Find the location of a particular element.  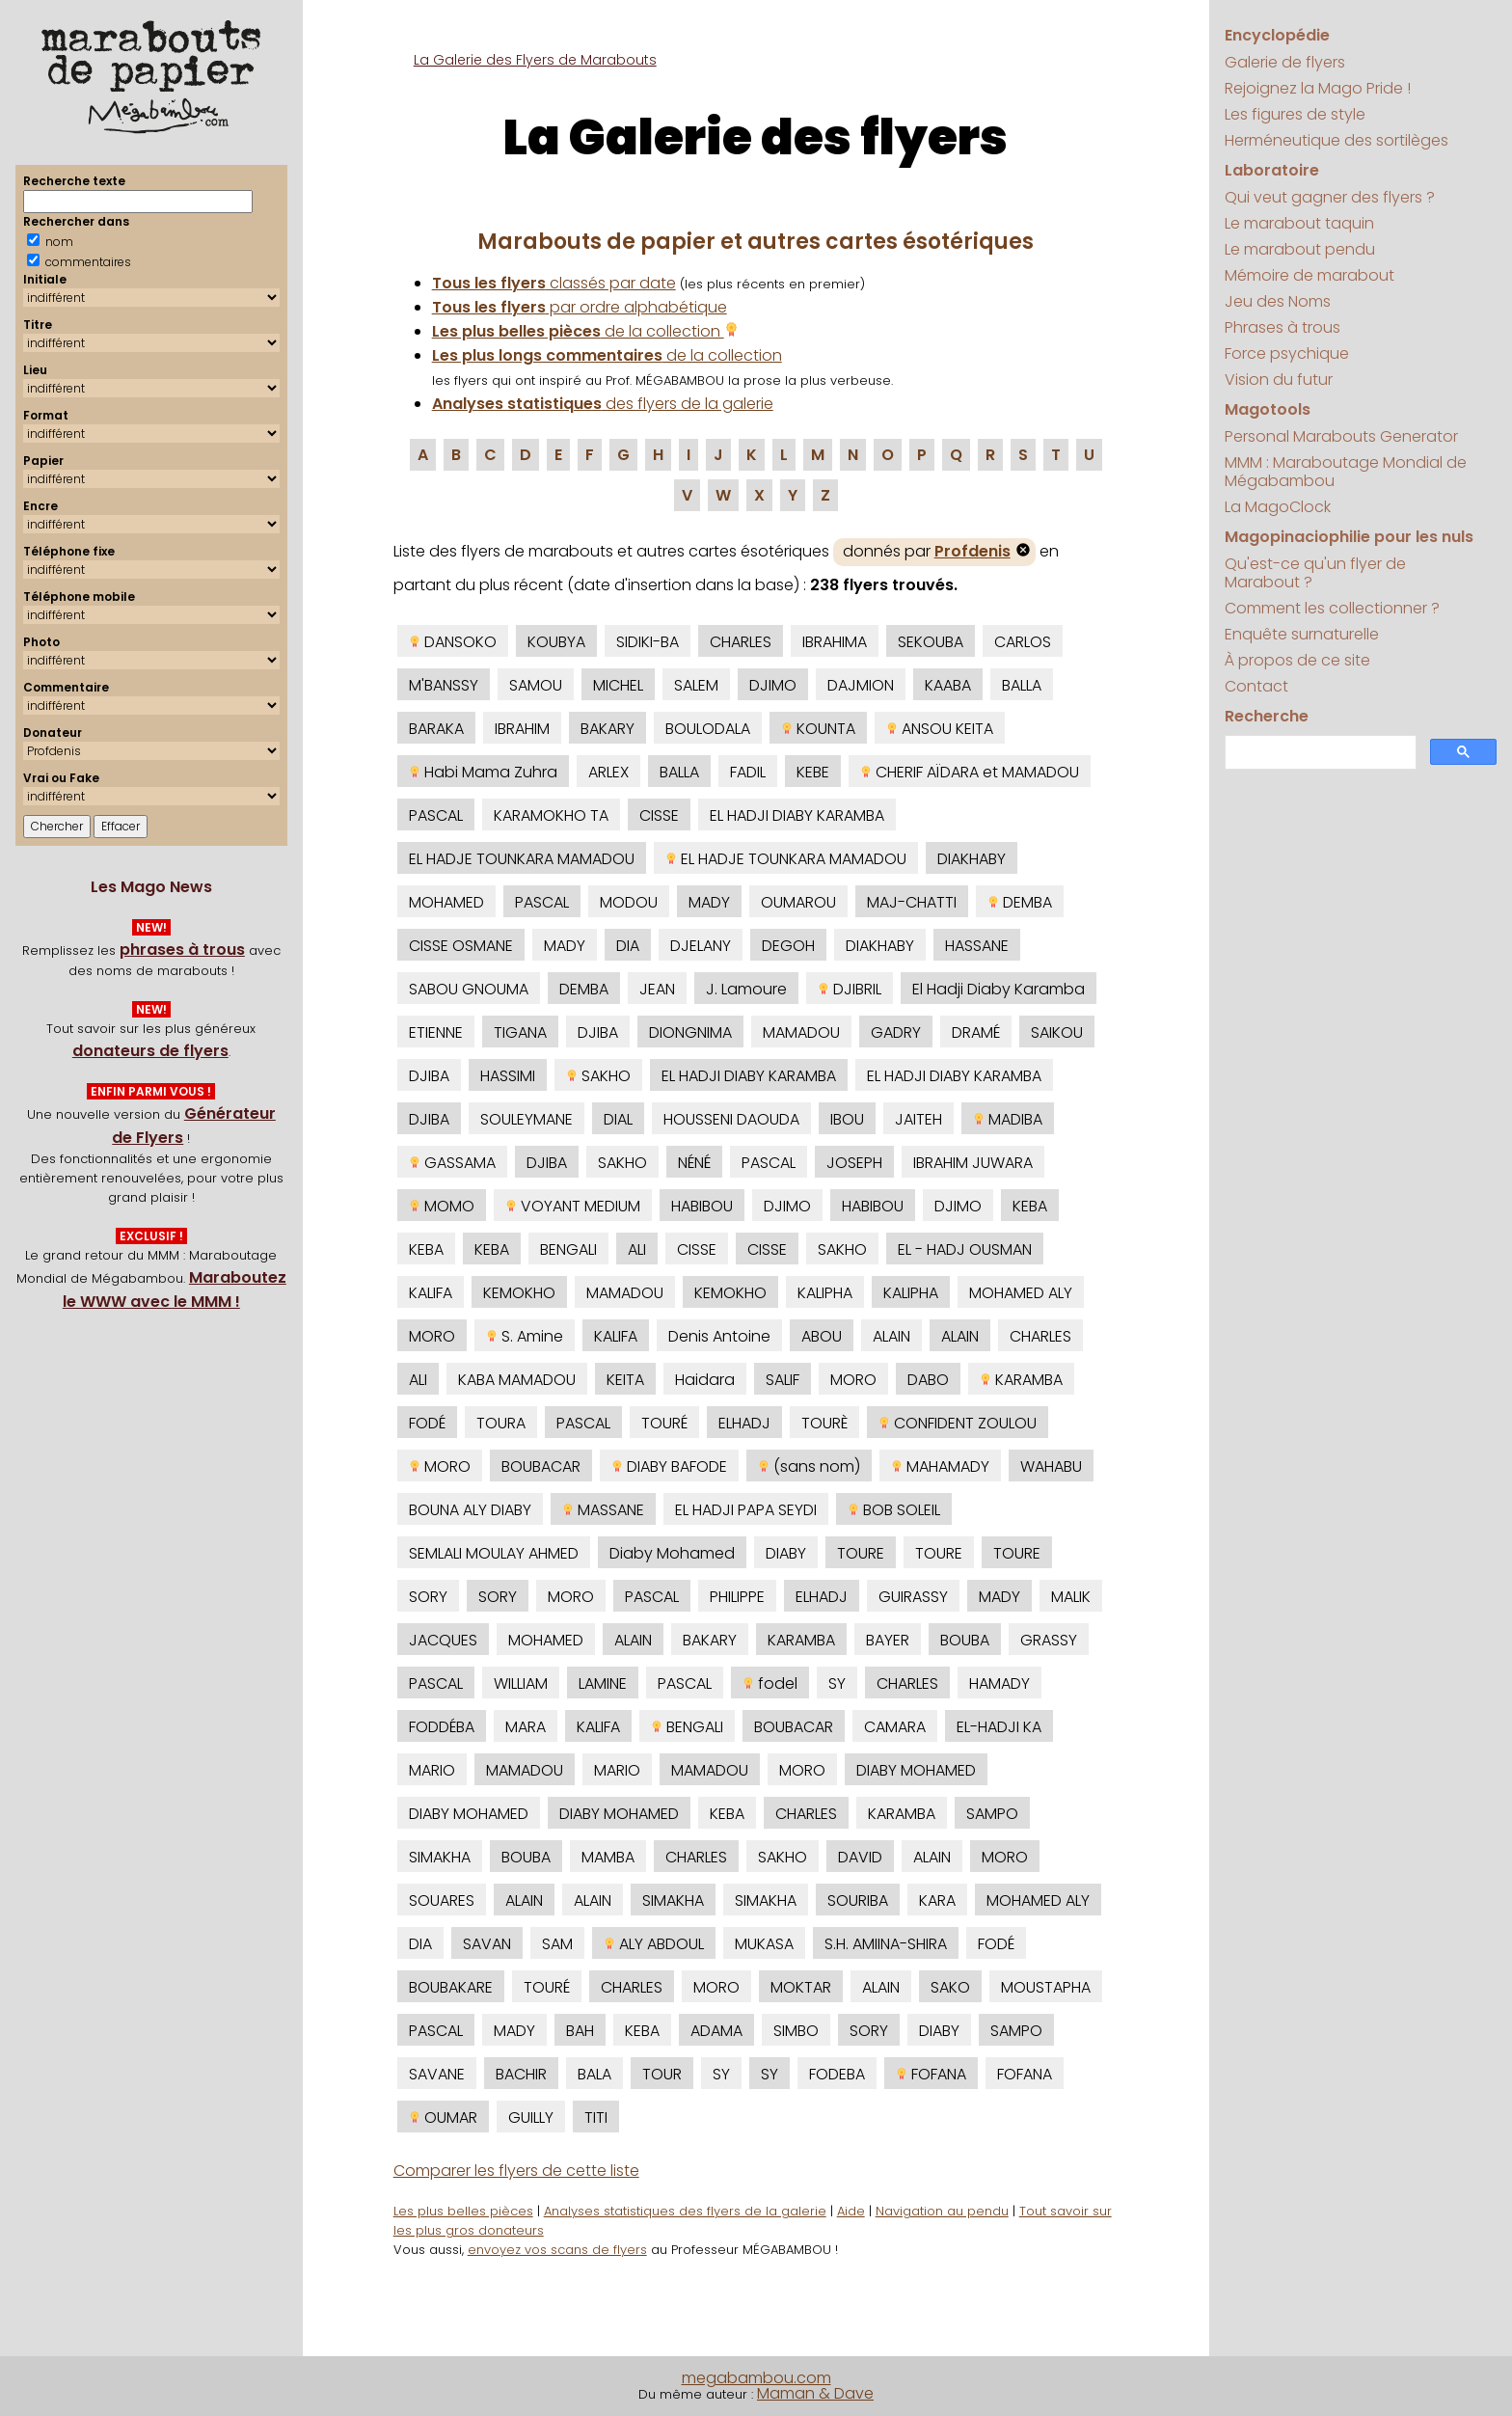

WAHABU is located at coordinates (1051, 1466).